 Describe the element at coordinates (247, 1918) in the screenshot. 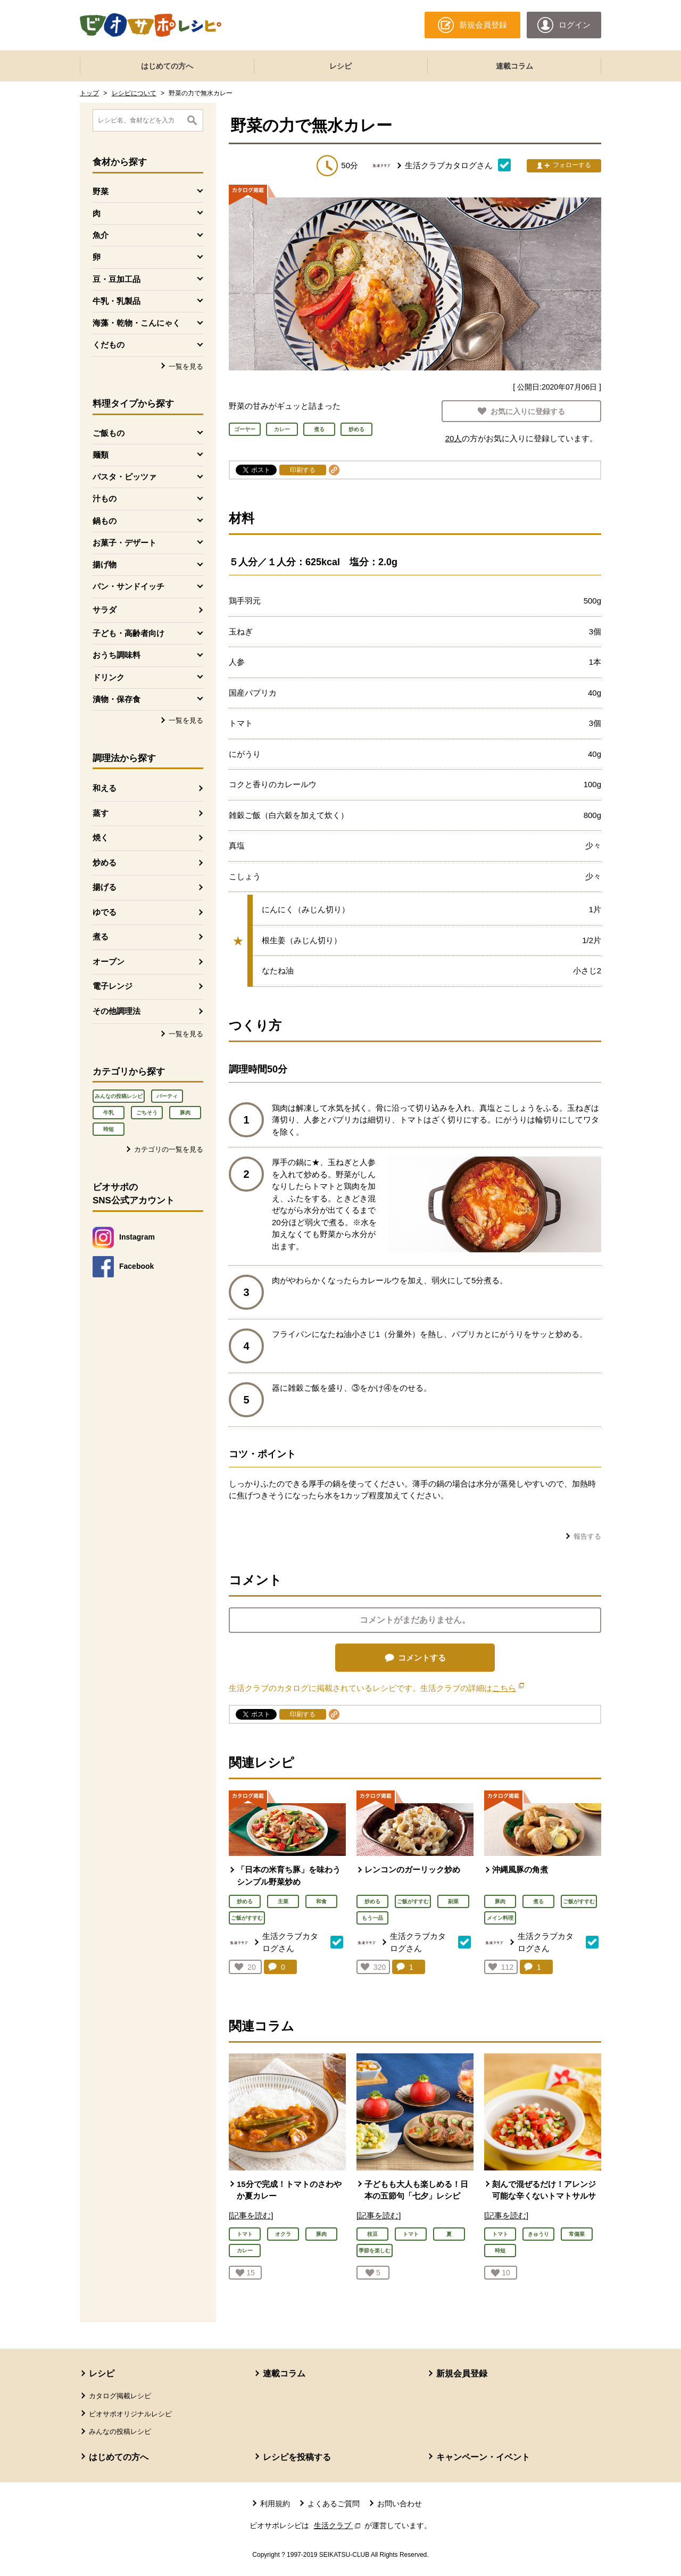

I see `ご飯がすすむ` at that location.